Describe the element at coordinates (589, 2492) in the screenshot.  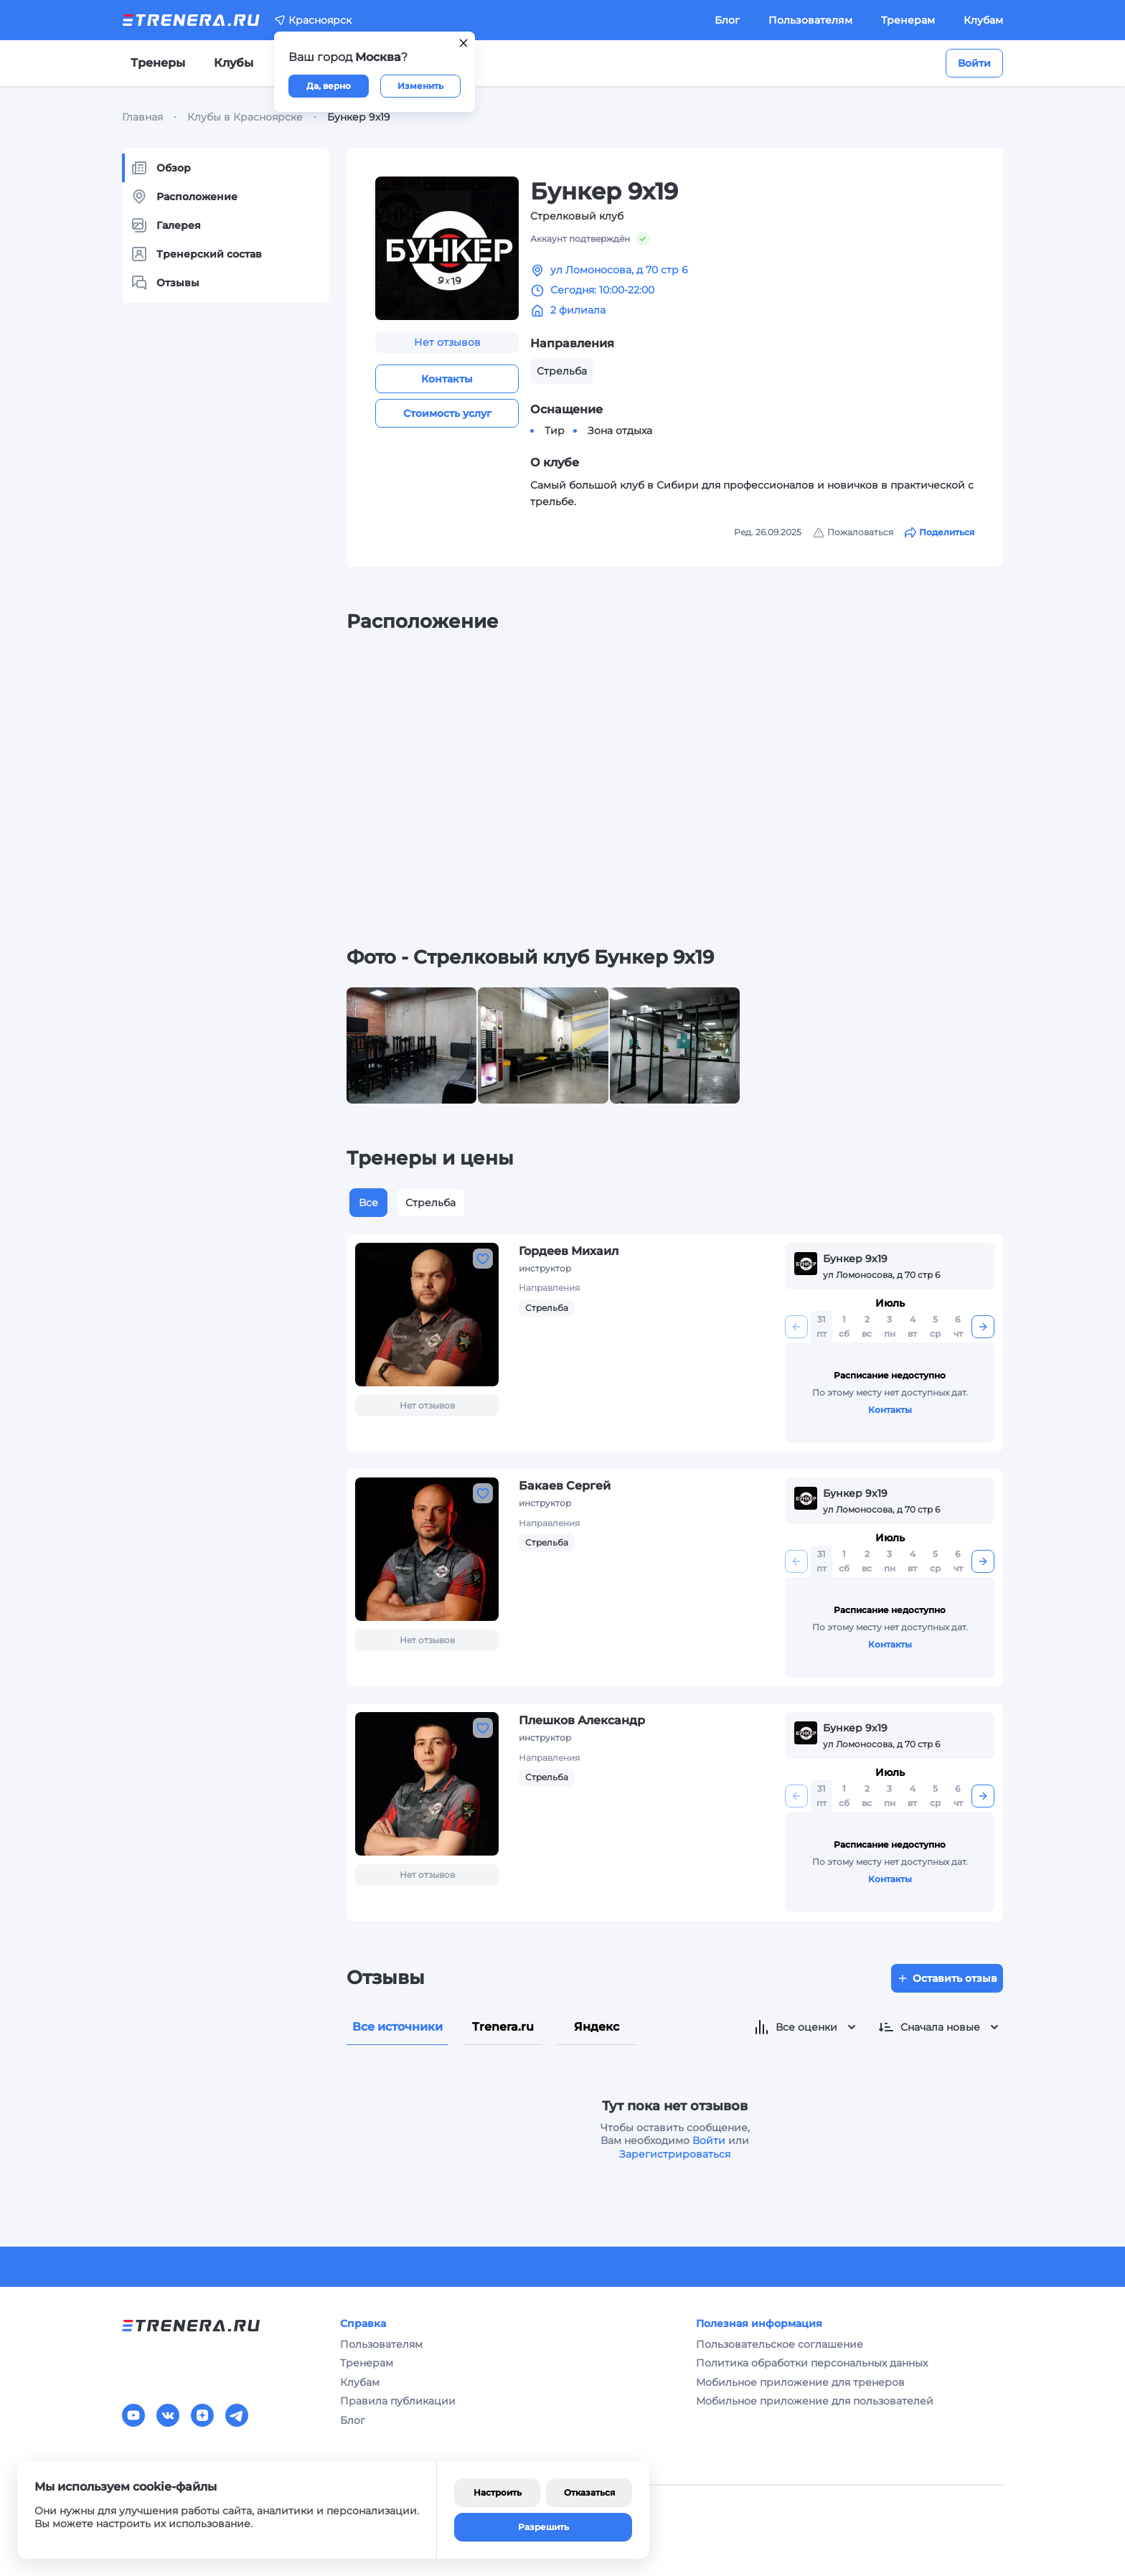
I see `Отказаться` at that location.